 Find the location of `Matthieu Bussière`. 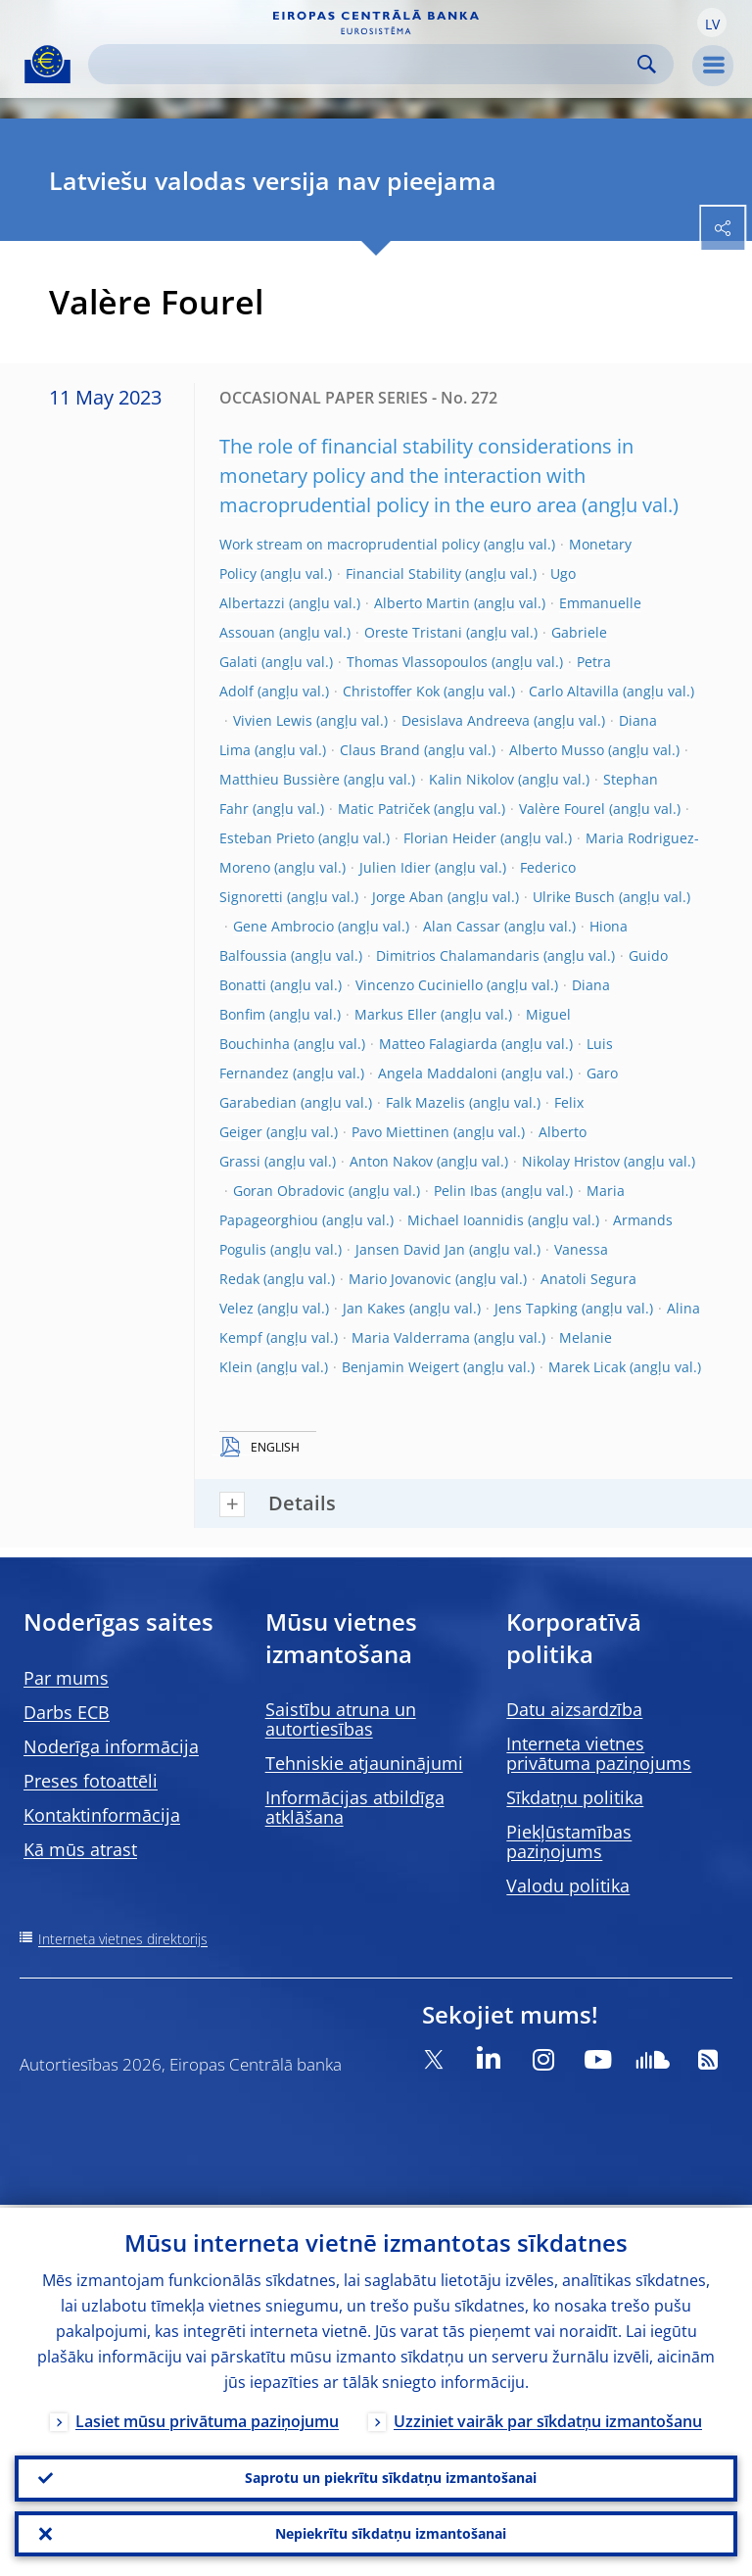

Matthieu Bussière is located at coordinates (279, 779).